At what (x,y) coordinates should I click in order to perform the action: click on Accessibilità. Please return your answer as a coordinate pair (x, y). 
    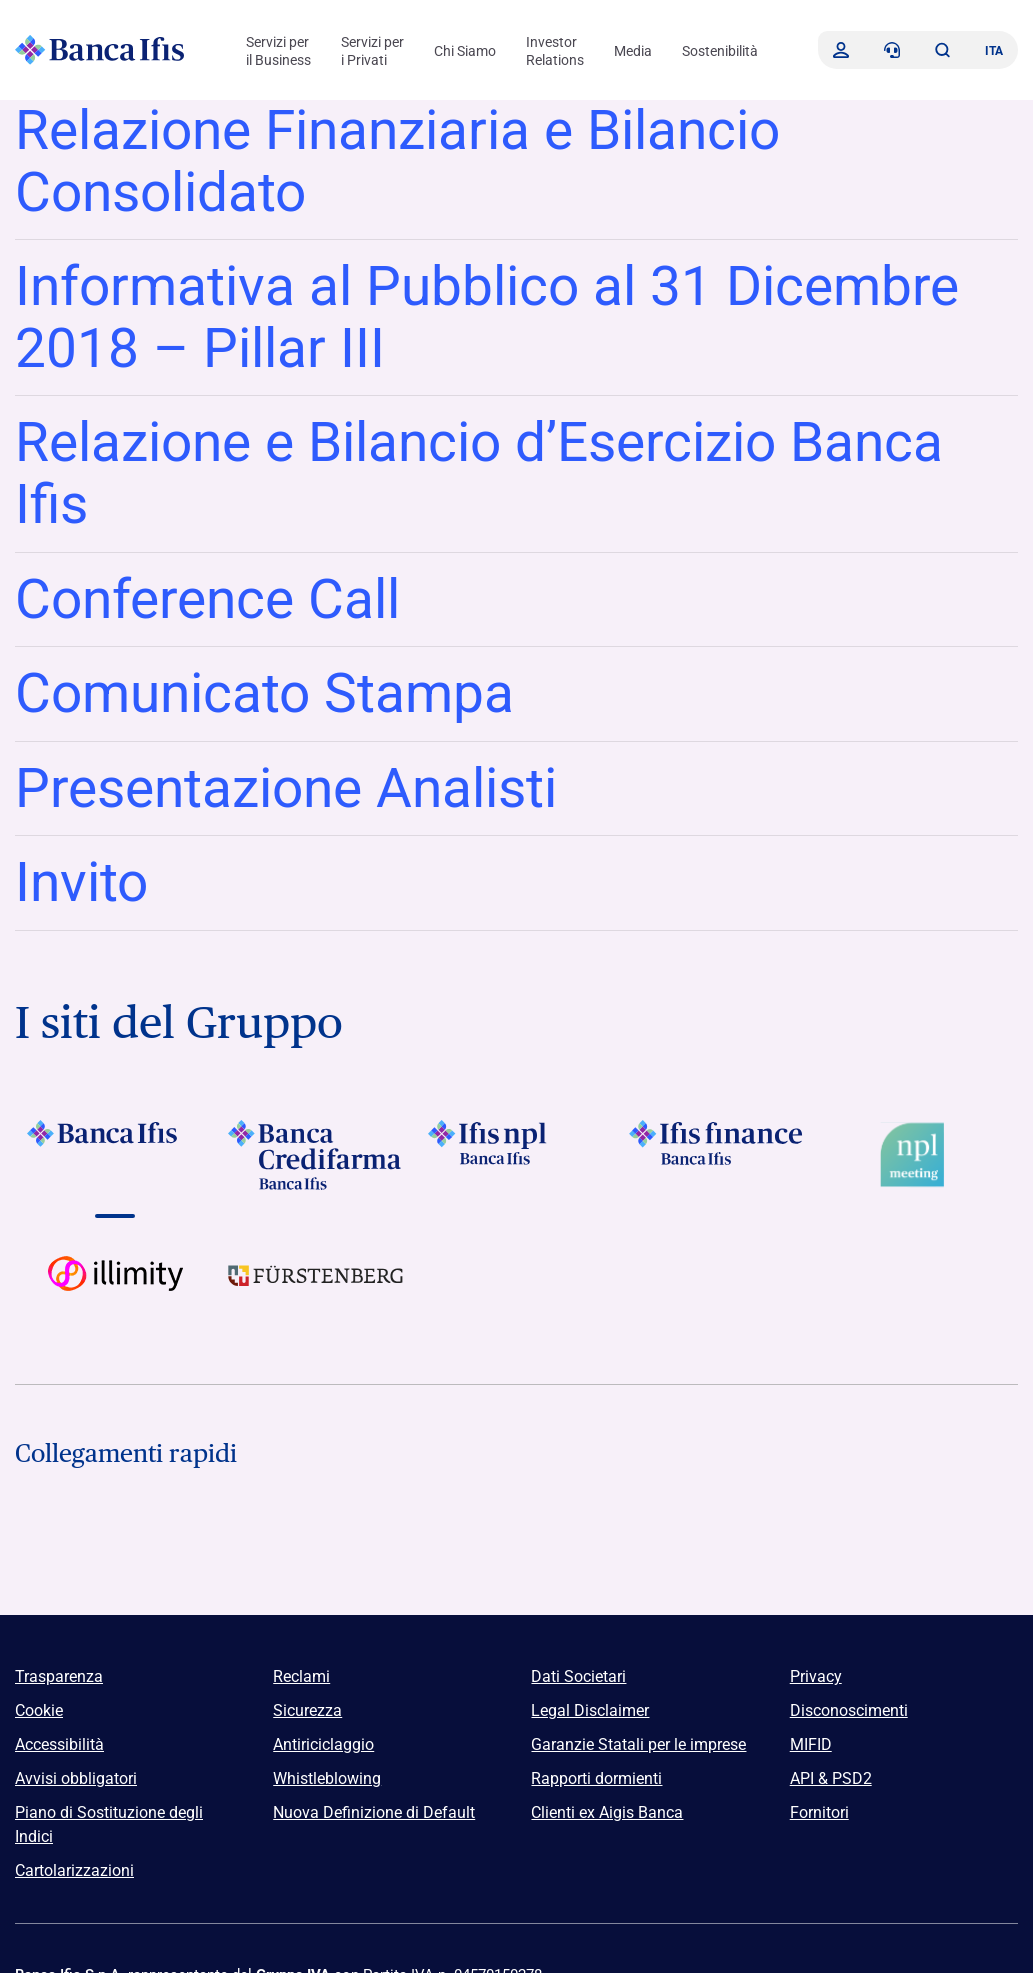
    Looking at the image, I should click on (59, 1744).